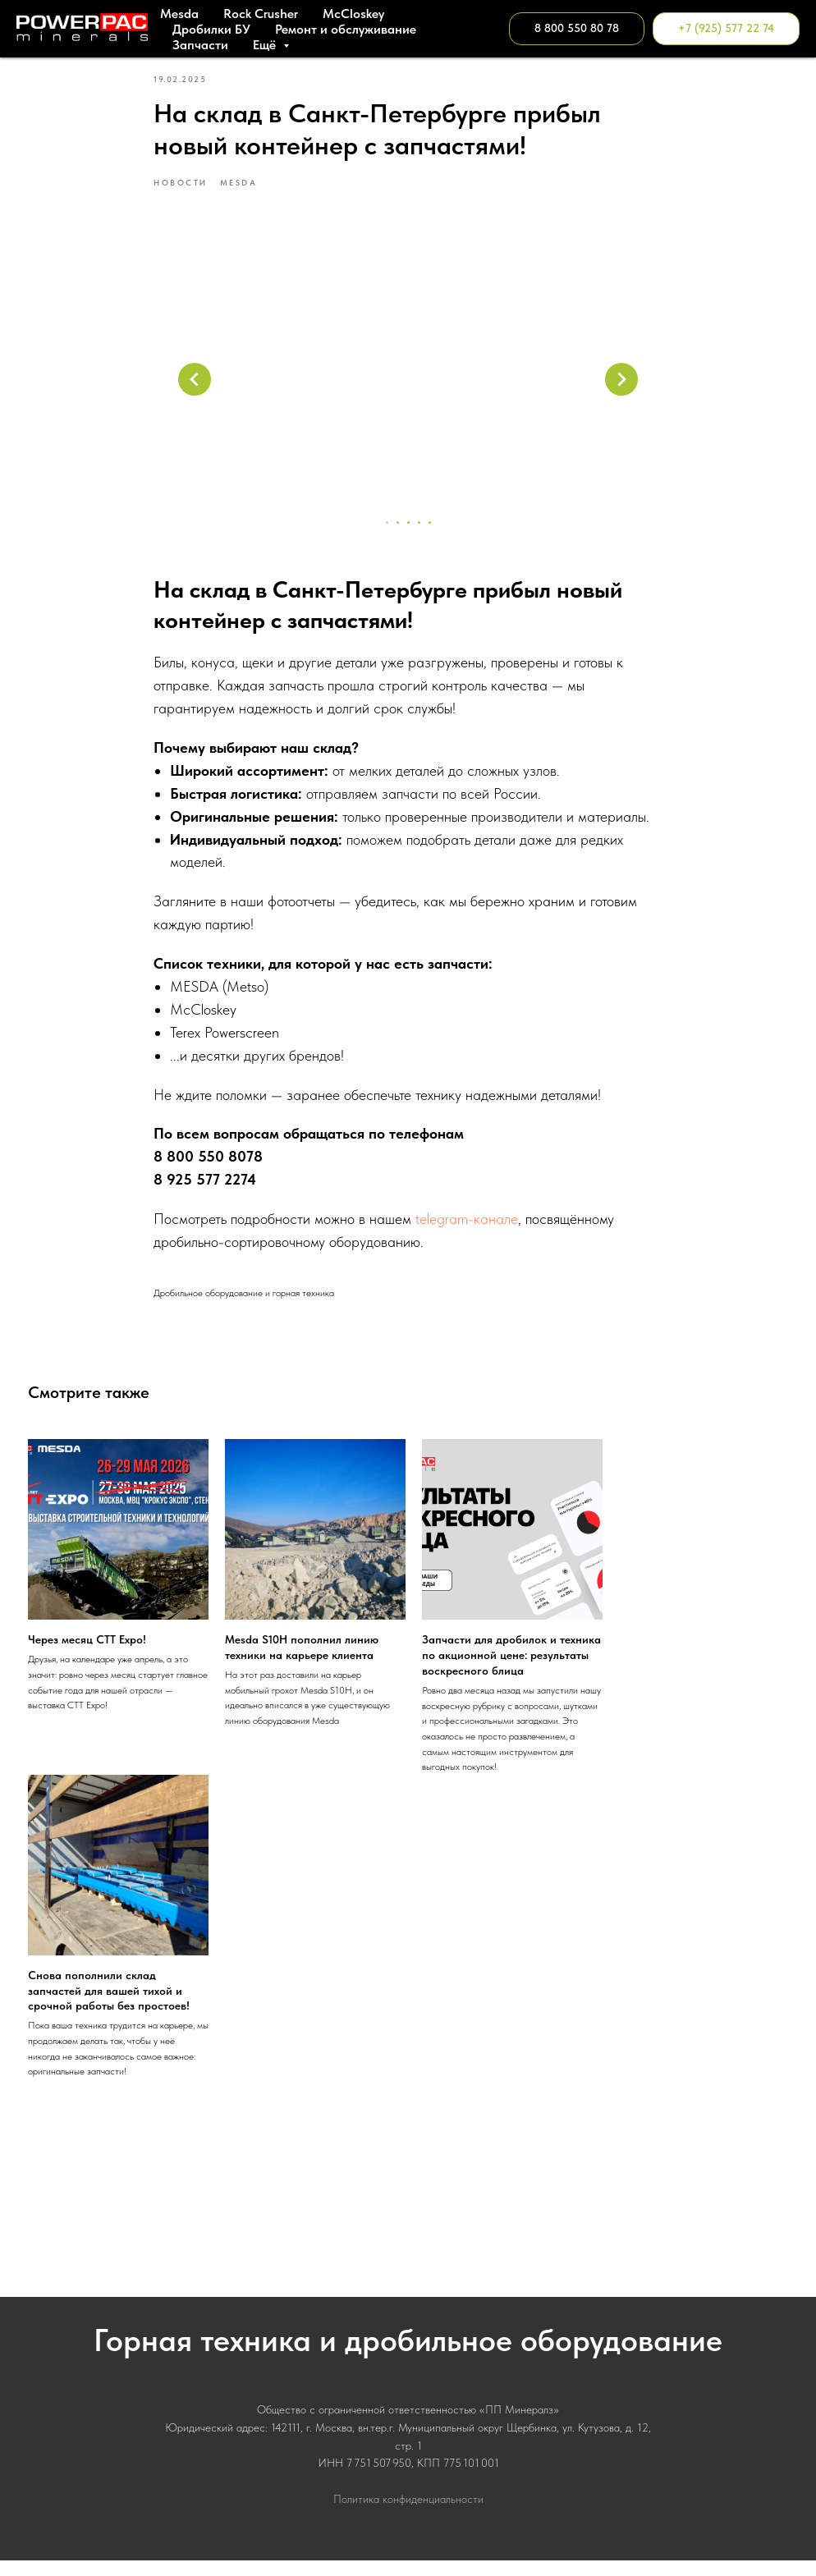 This screenshot has height=2576, width=816. What do you see at coordinates (211, 29) in the screenshot?
I see `Дробилки БУ` at bounding box center [211, 29].